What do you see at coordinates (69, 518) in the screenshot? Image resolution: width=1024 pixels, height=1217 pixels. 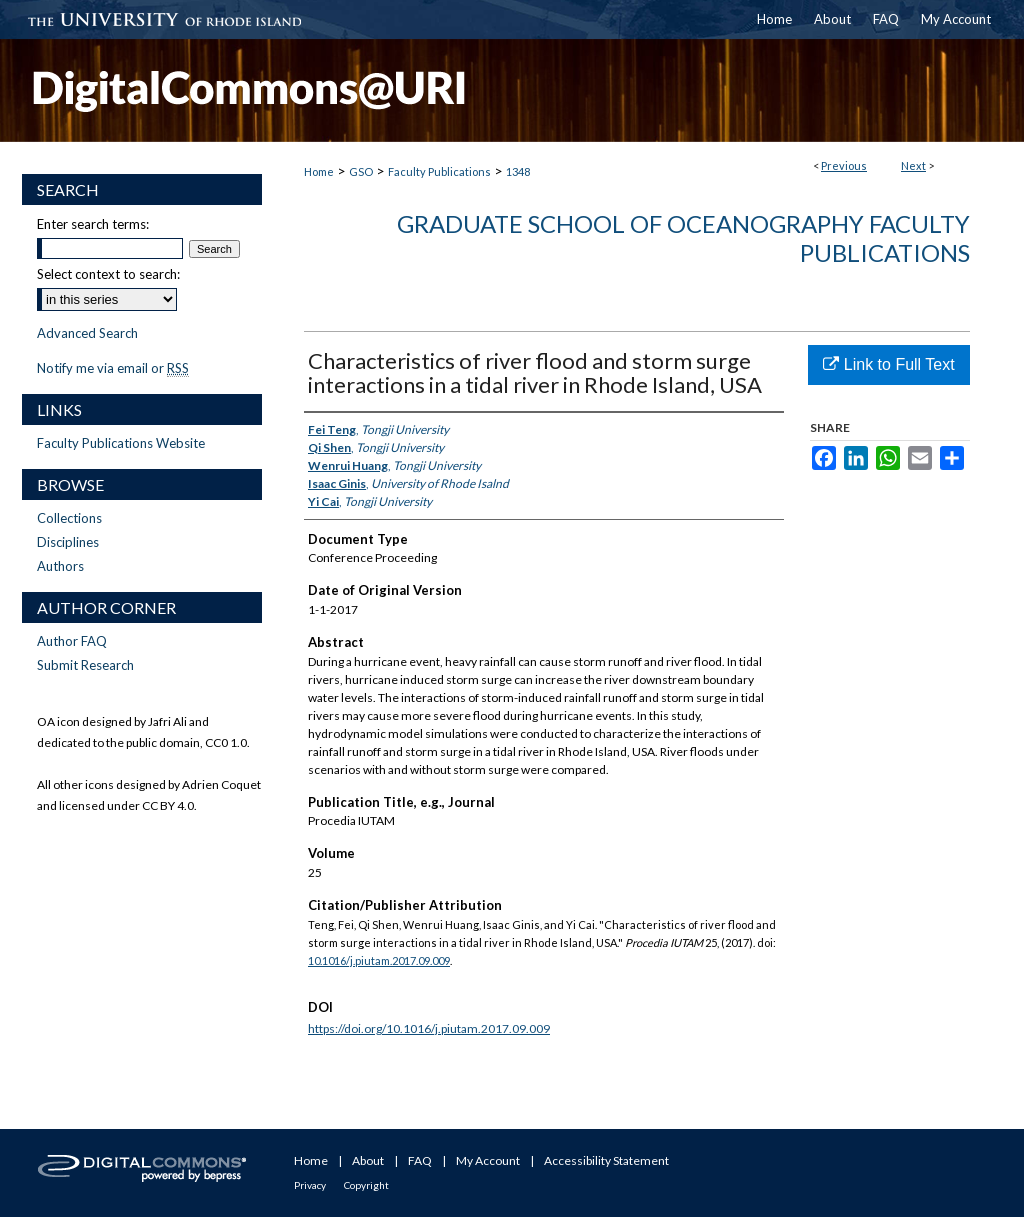 I see `Collections` at bounding box center [69, 518].